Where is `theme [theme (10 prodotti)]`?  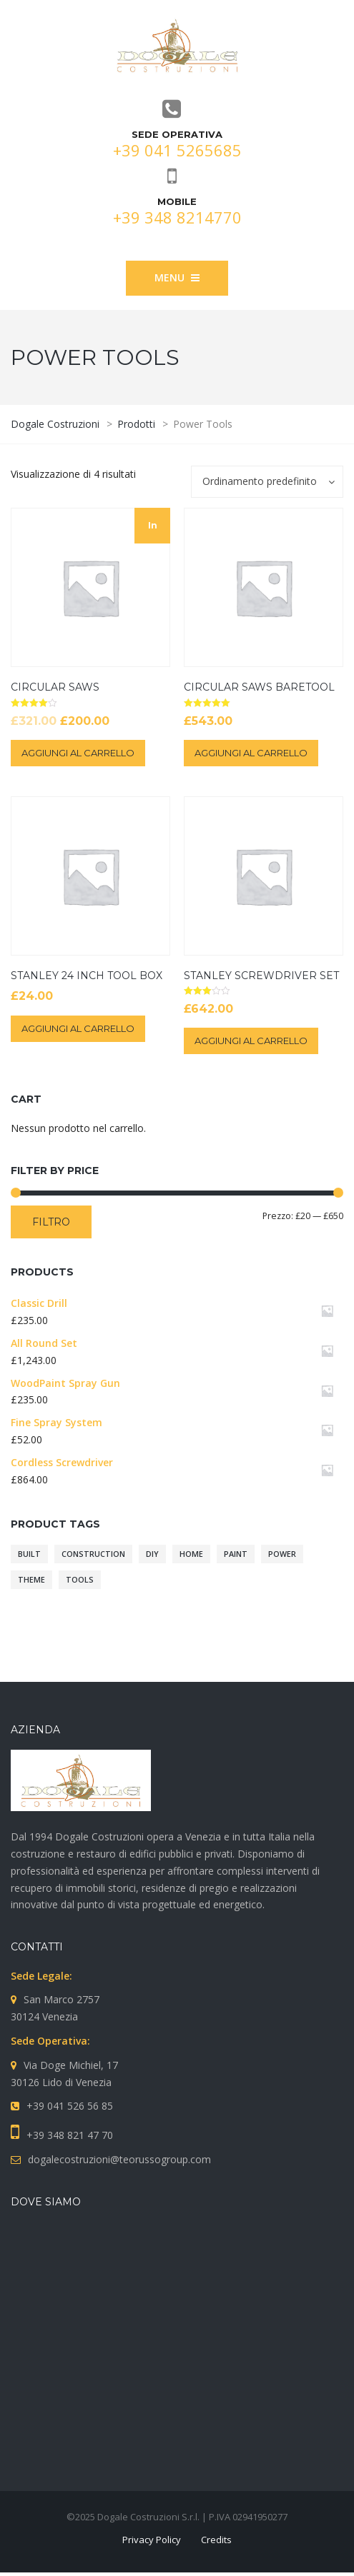 theme [theme (10 prodotti)] is located at coordinates (31, 1580).